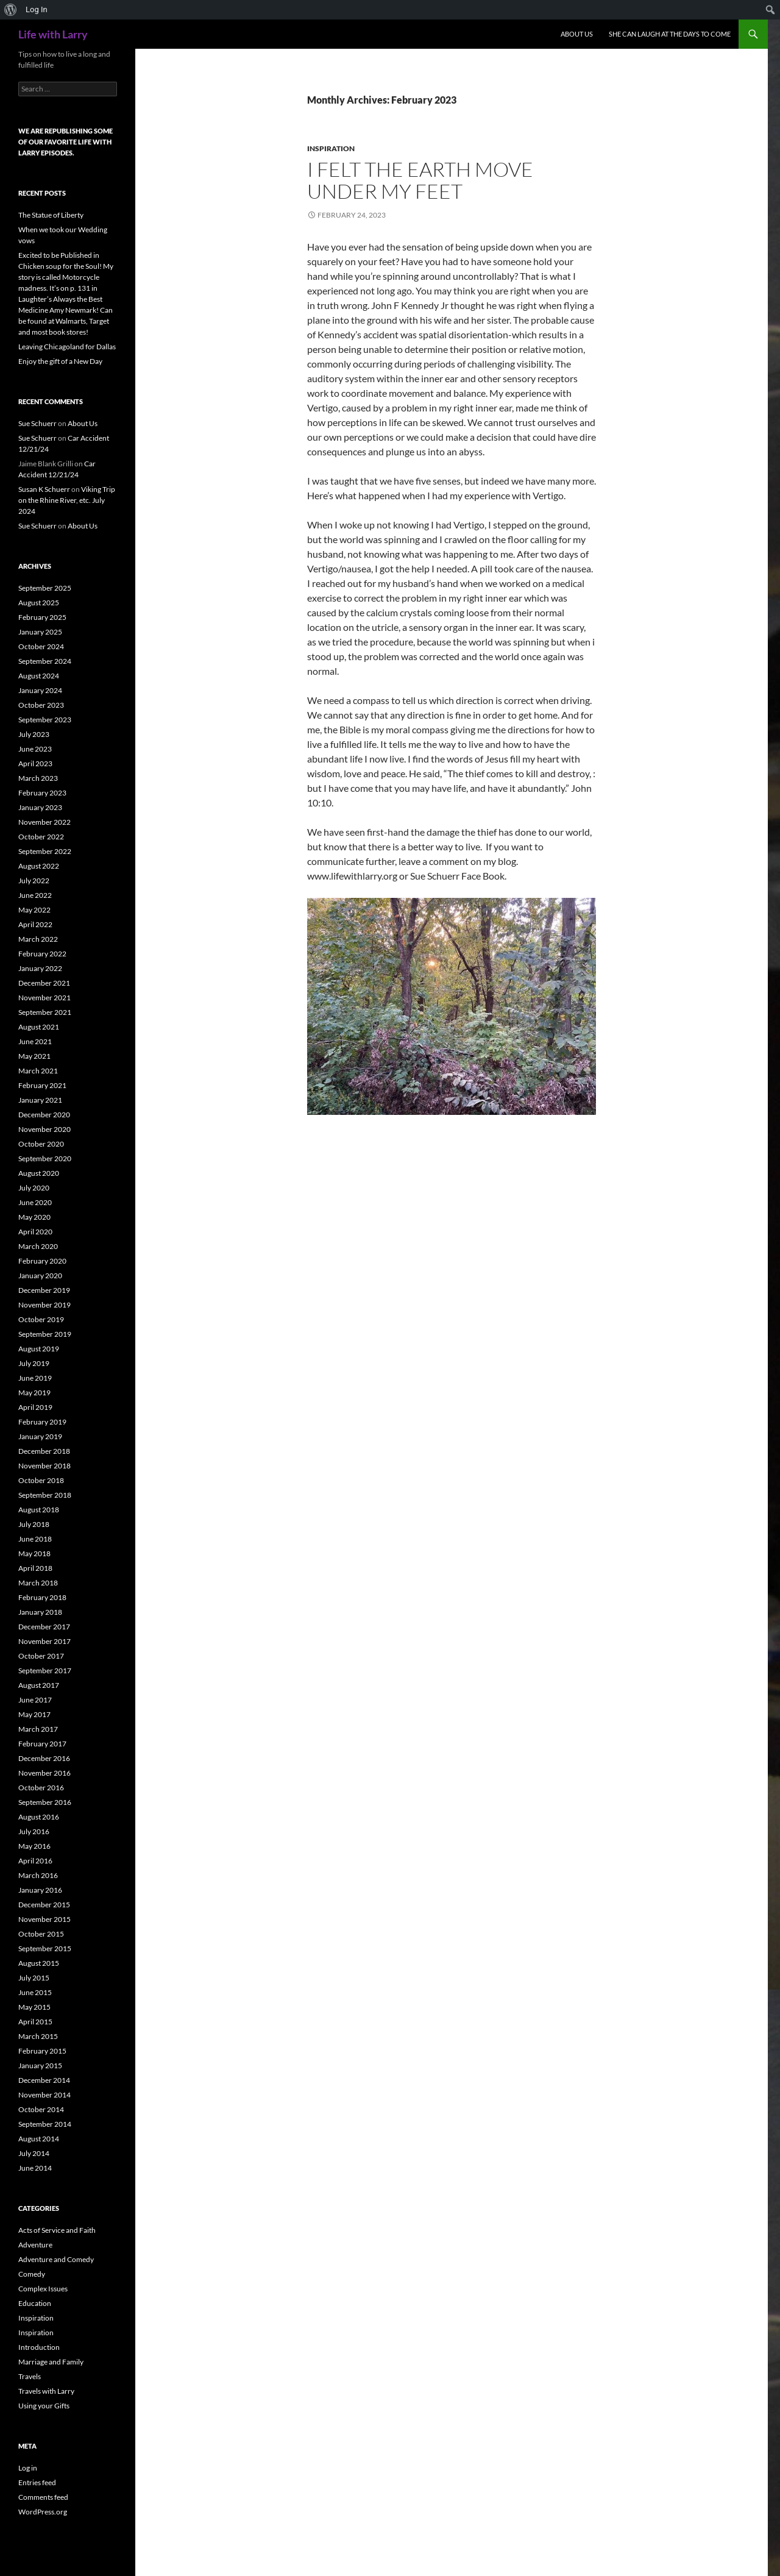 The image size is (780, 2576). What do you see at coordinates (10, 10) in the screenshot?
I see `[menuitem]` at bounding box center [10, 10].